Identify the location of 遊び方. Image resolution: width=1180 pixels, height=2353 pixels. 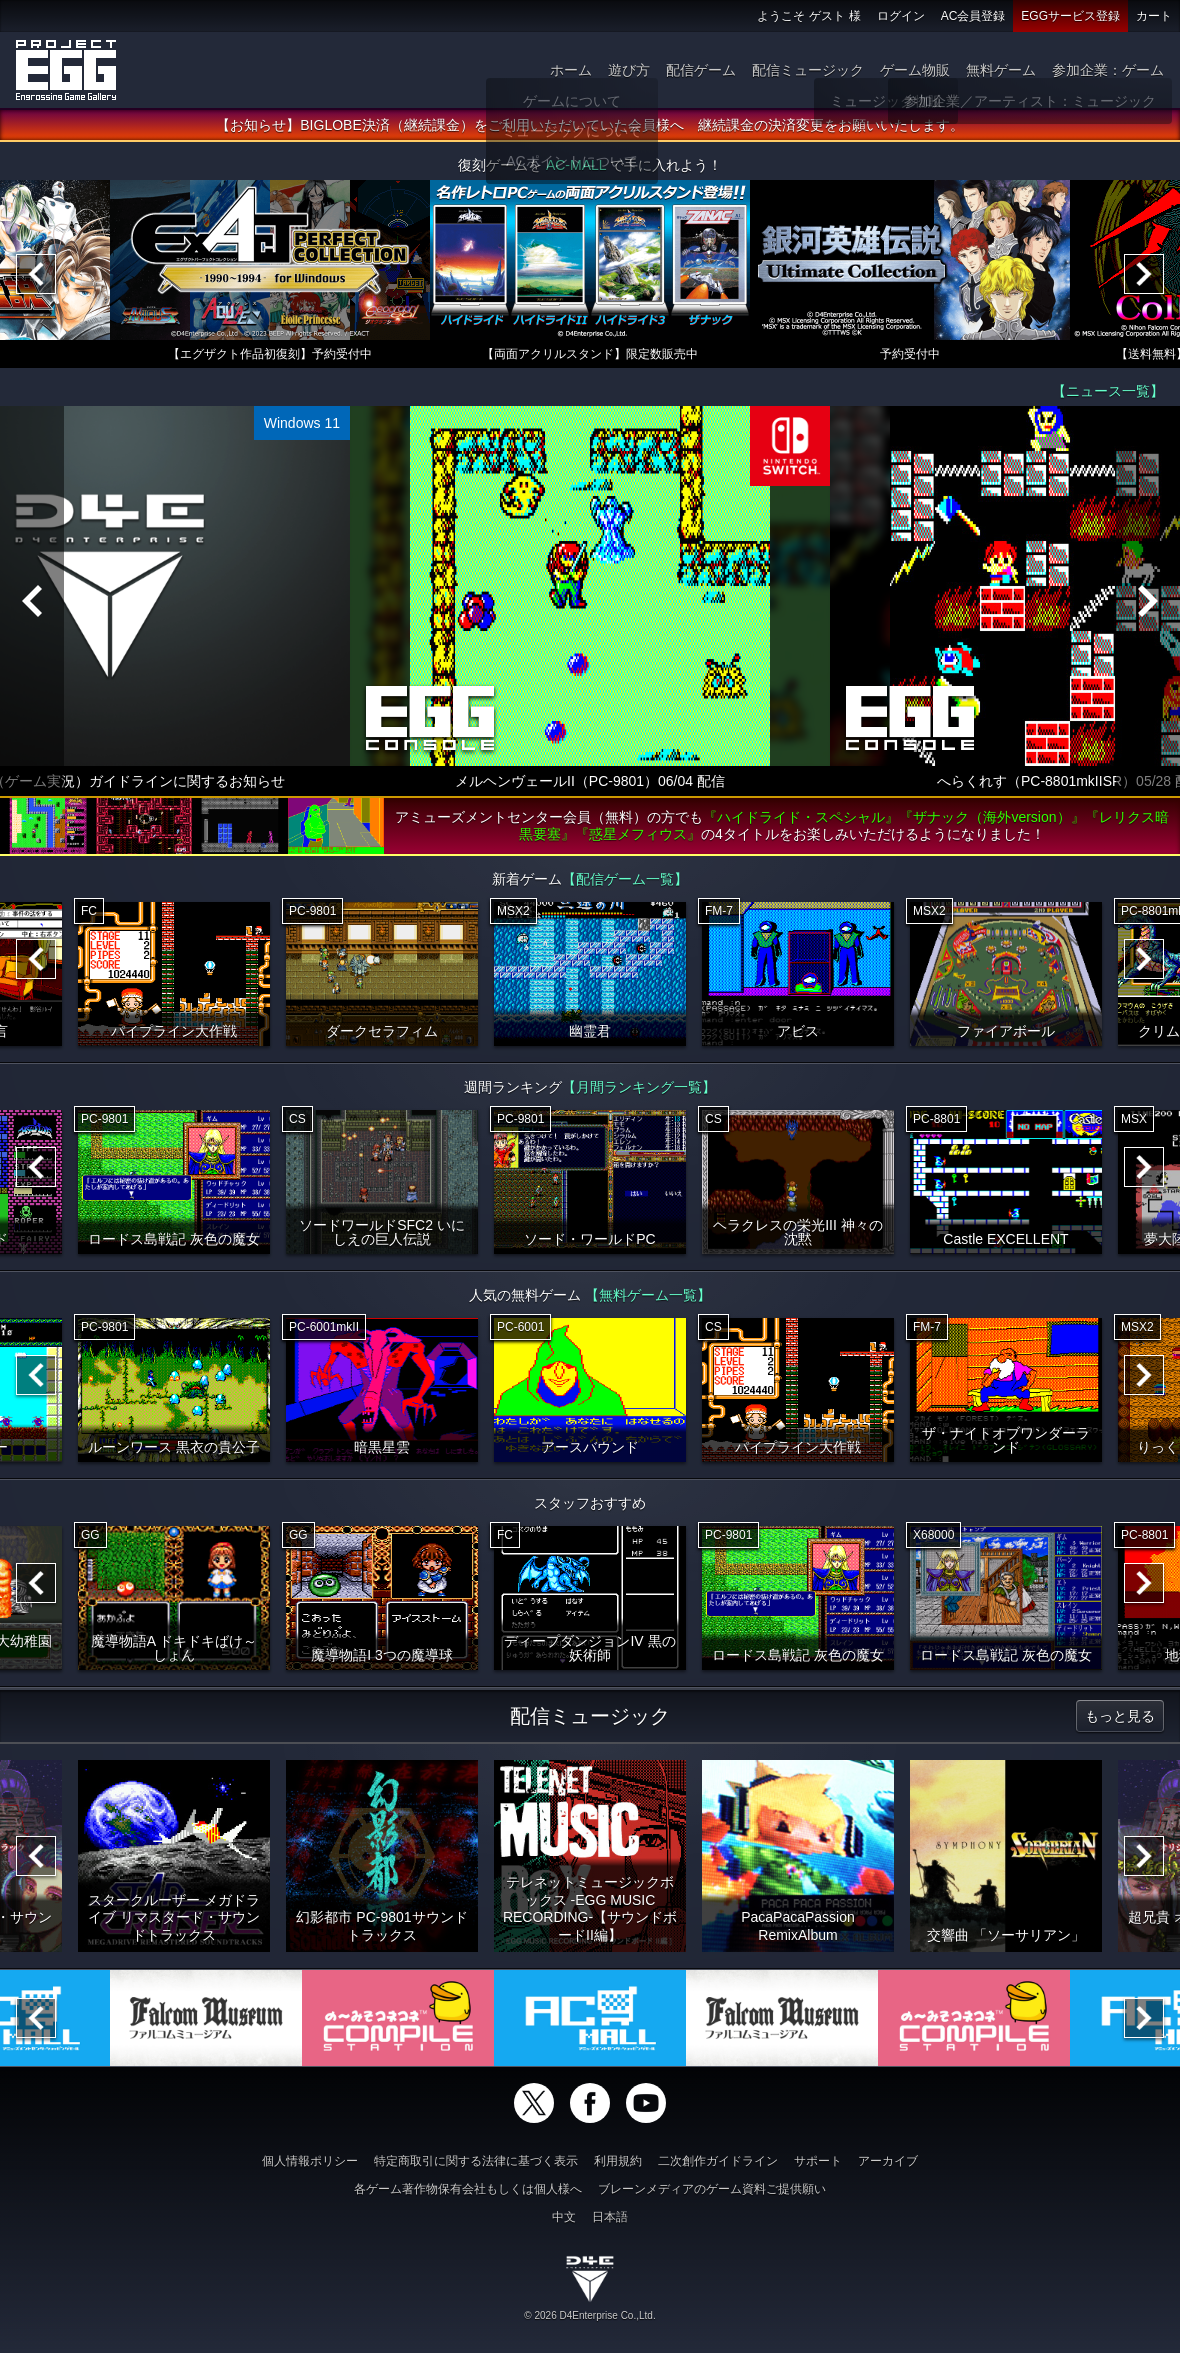
(629, 70).